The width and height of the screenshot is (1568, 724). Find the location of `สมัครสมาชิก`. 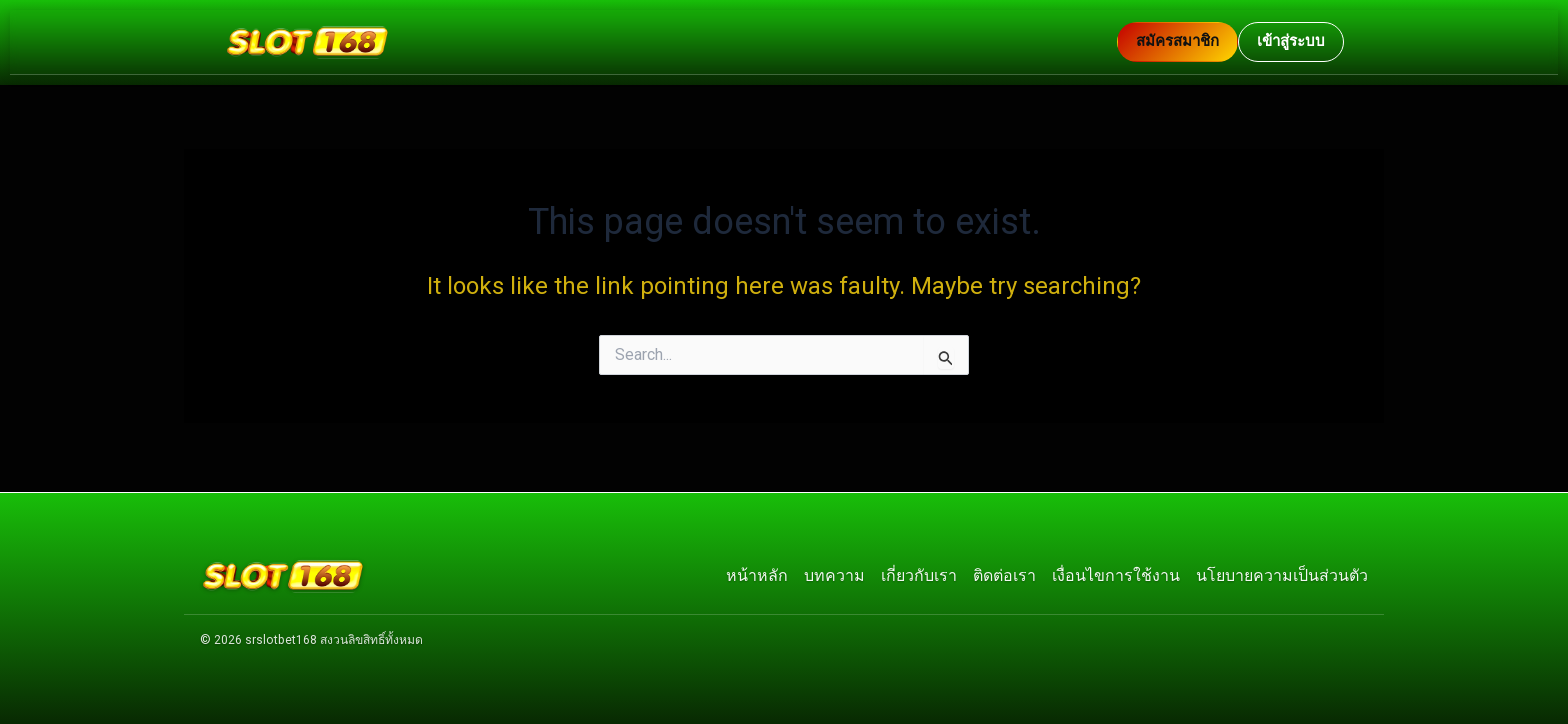

สมัครสมาชิก is located at coordinates (1177, 41).